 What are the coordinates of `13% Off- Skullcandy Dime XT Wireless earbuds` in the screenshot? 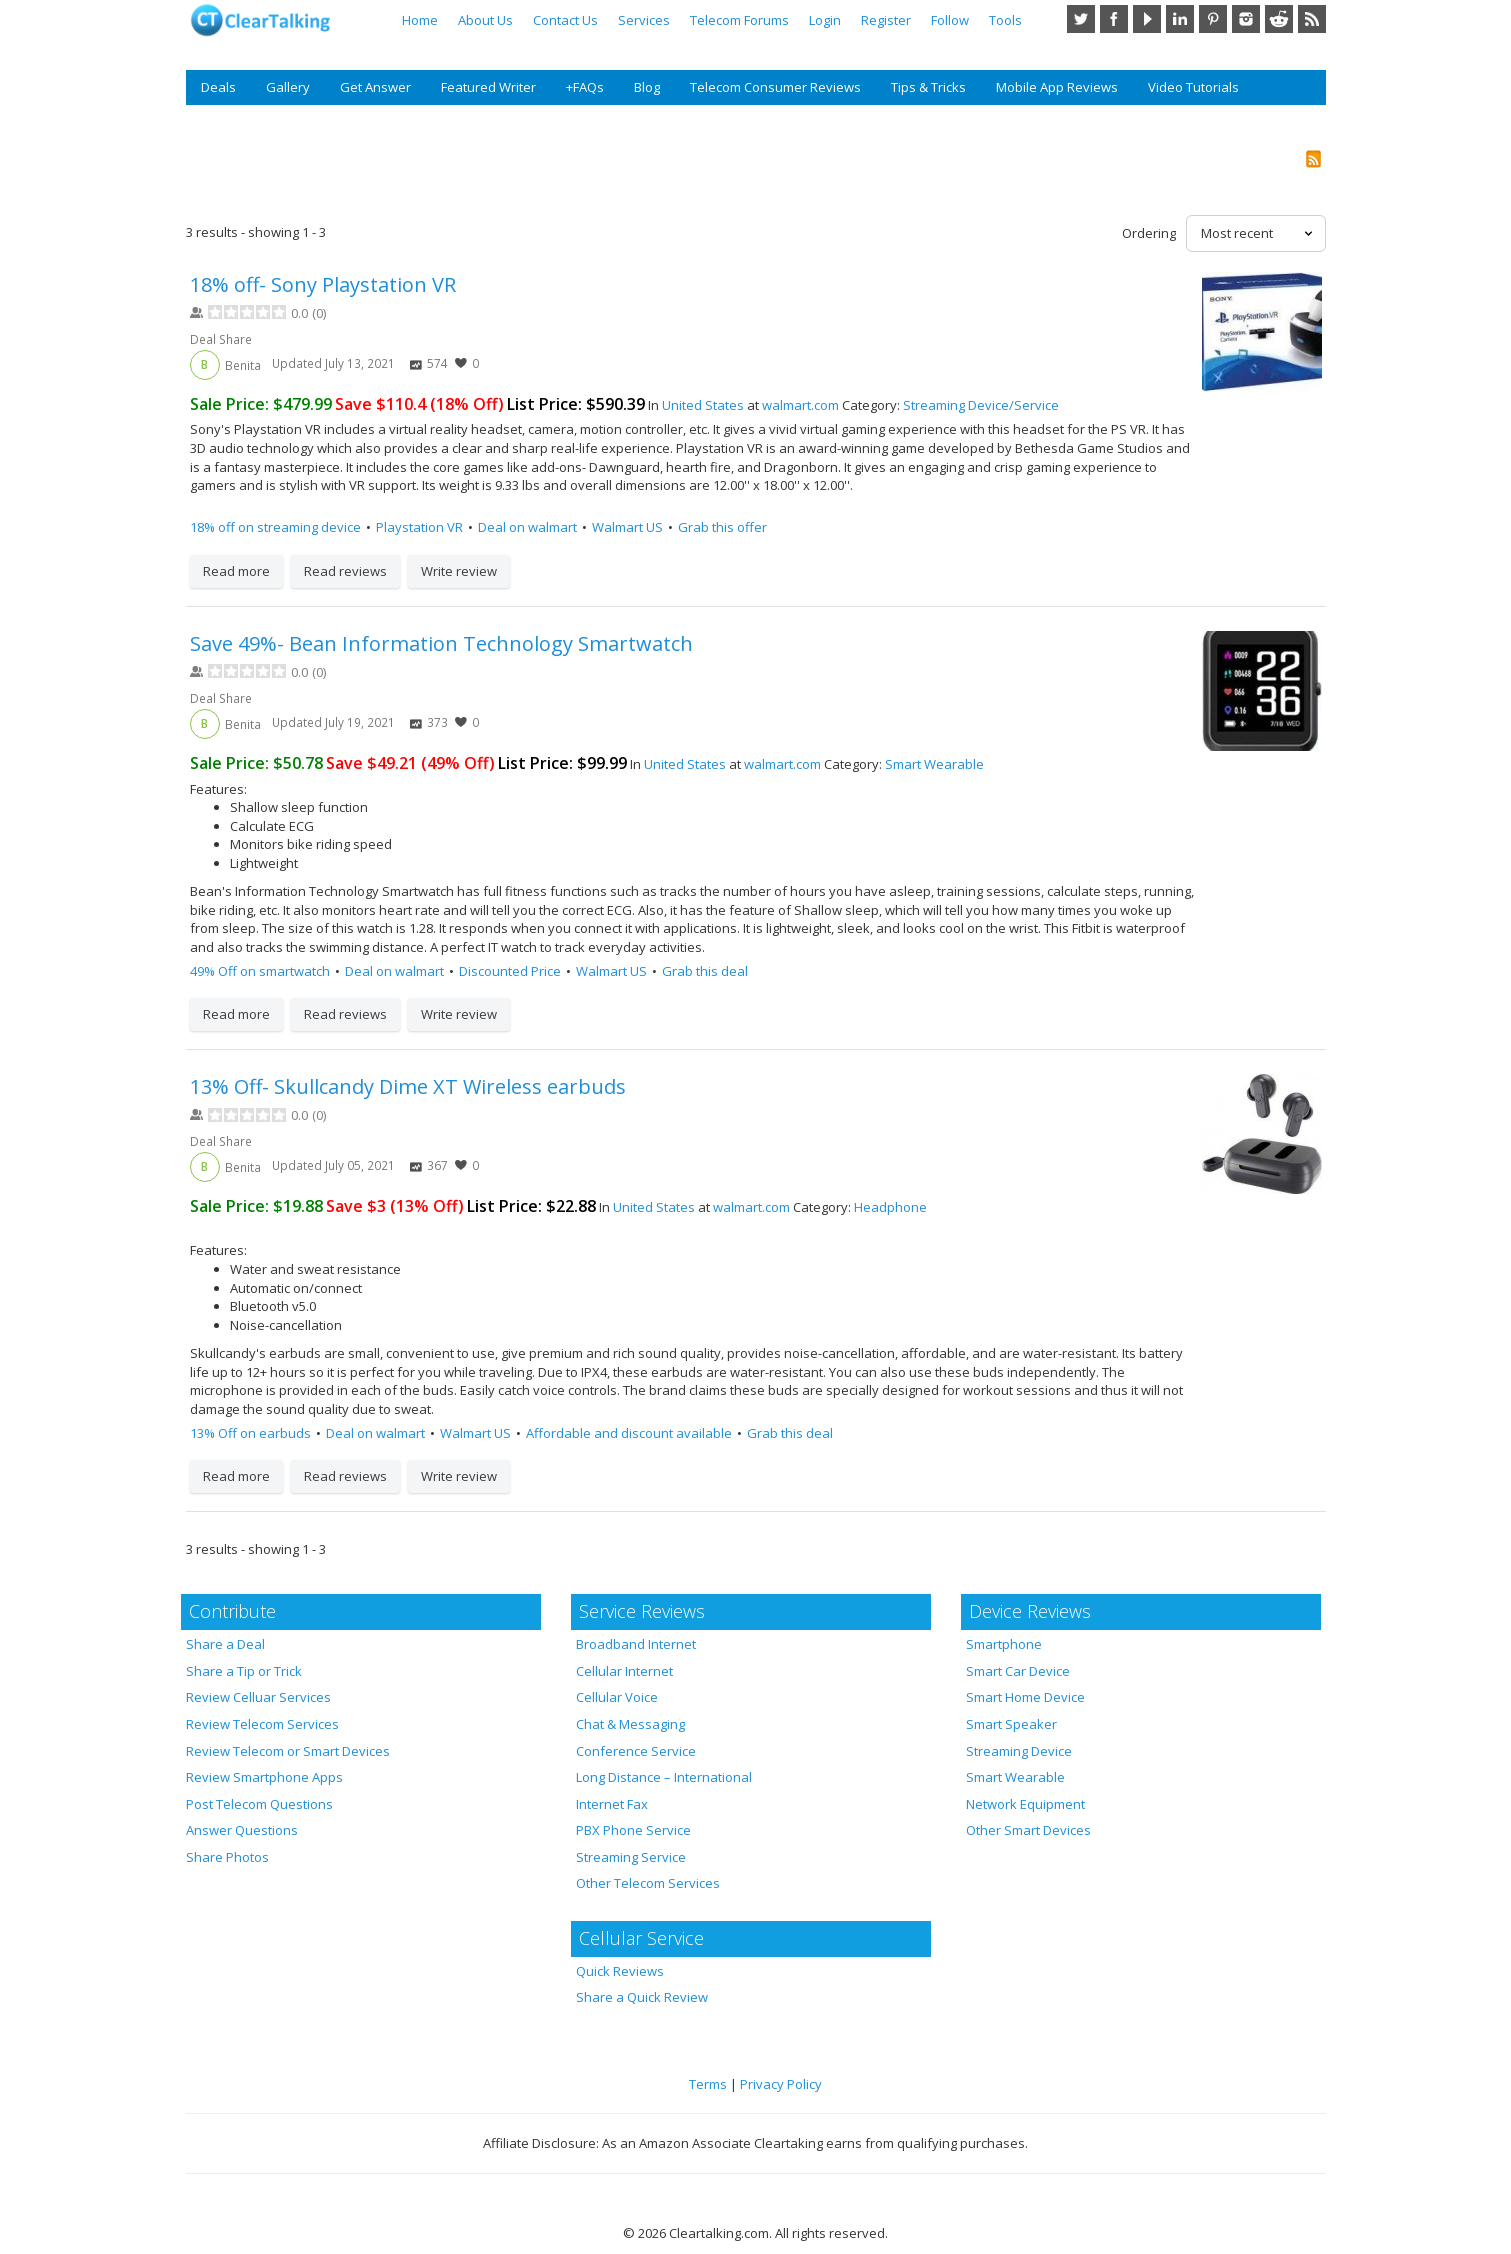 It's located at (408, 1086).